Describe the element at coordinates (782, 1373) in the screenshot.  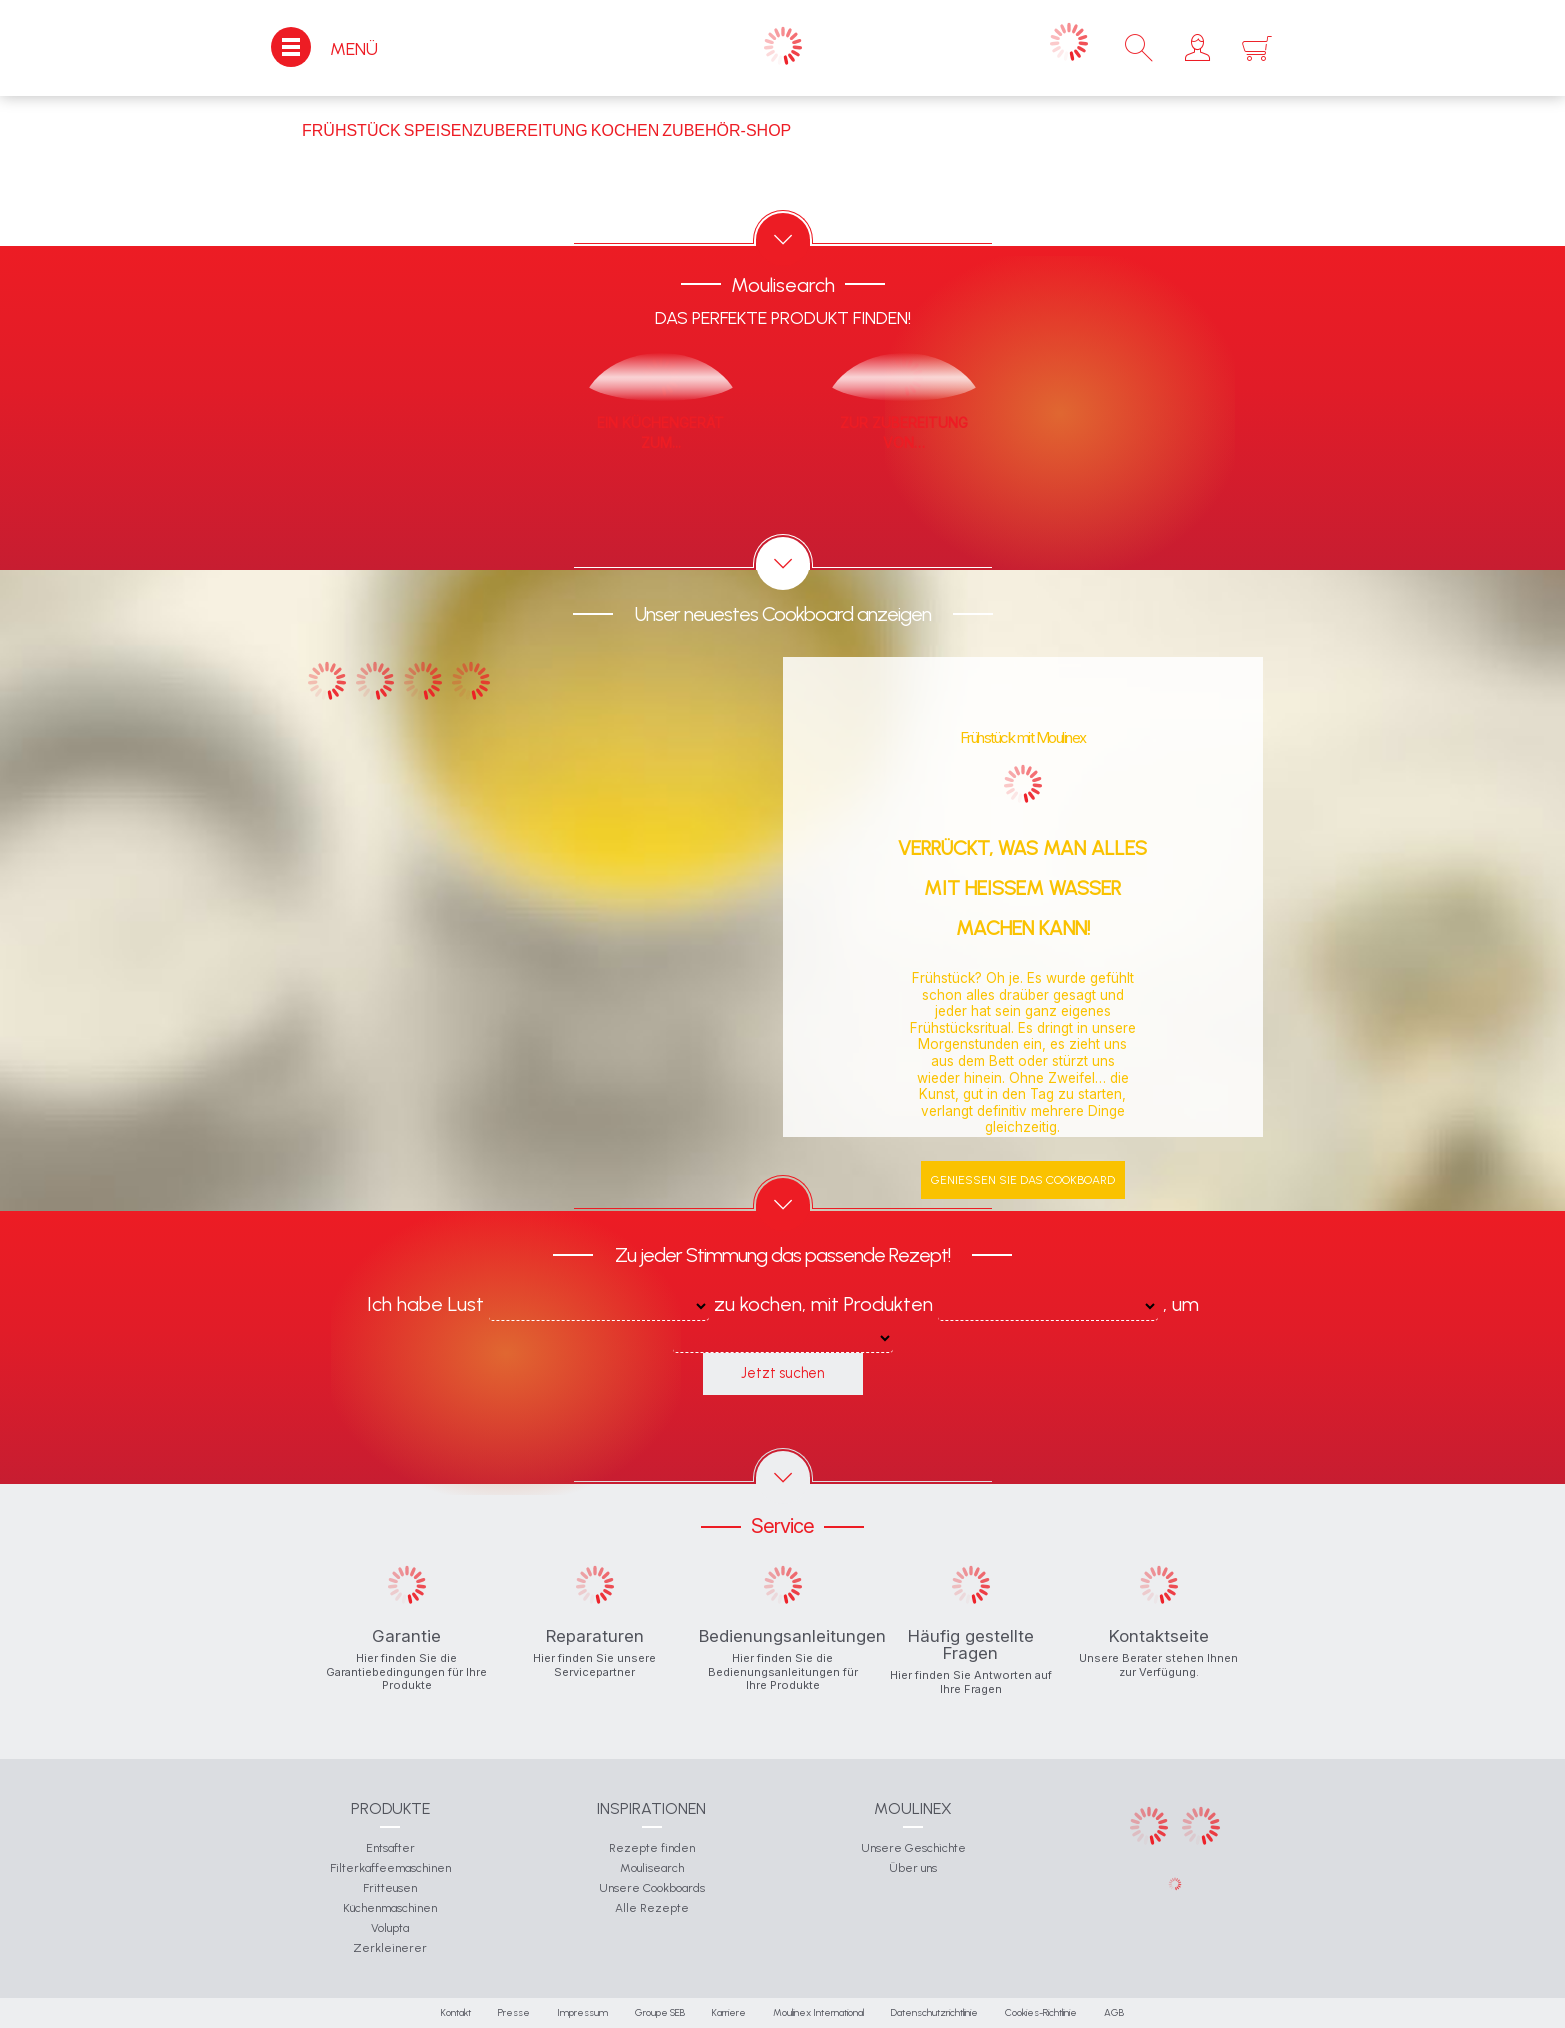
I see `Jetzt suchen` at that location.